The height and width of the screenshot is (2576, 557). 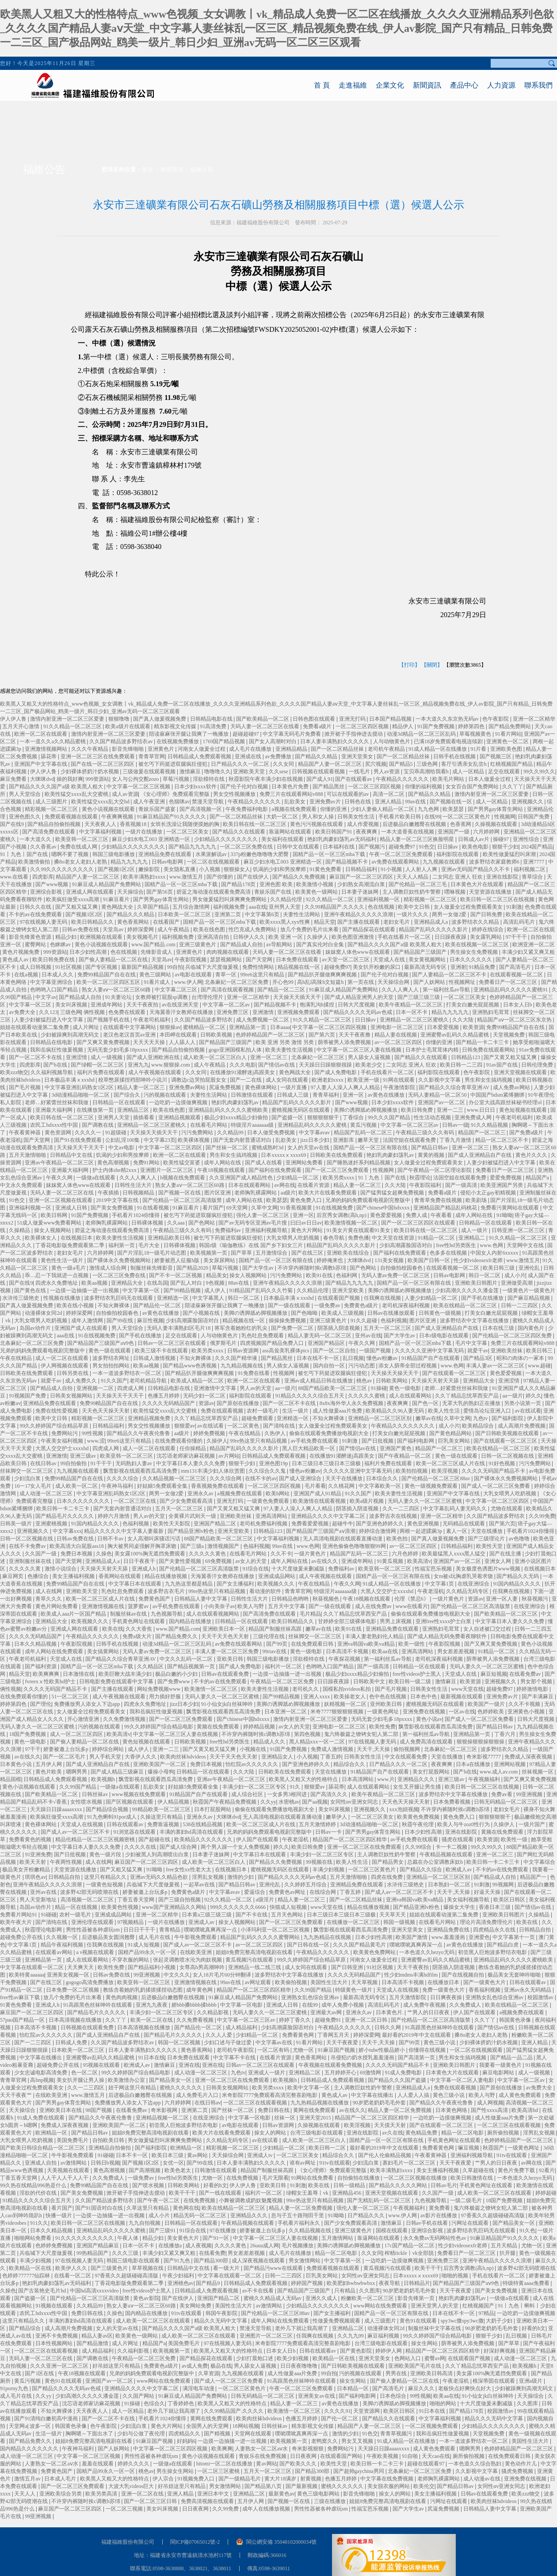 What do you see at coordinates (335, 907) in the screenshot?
I see `久久99精品国产.久久久久` at bounding box center [335, 907].